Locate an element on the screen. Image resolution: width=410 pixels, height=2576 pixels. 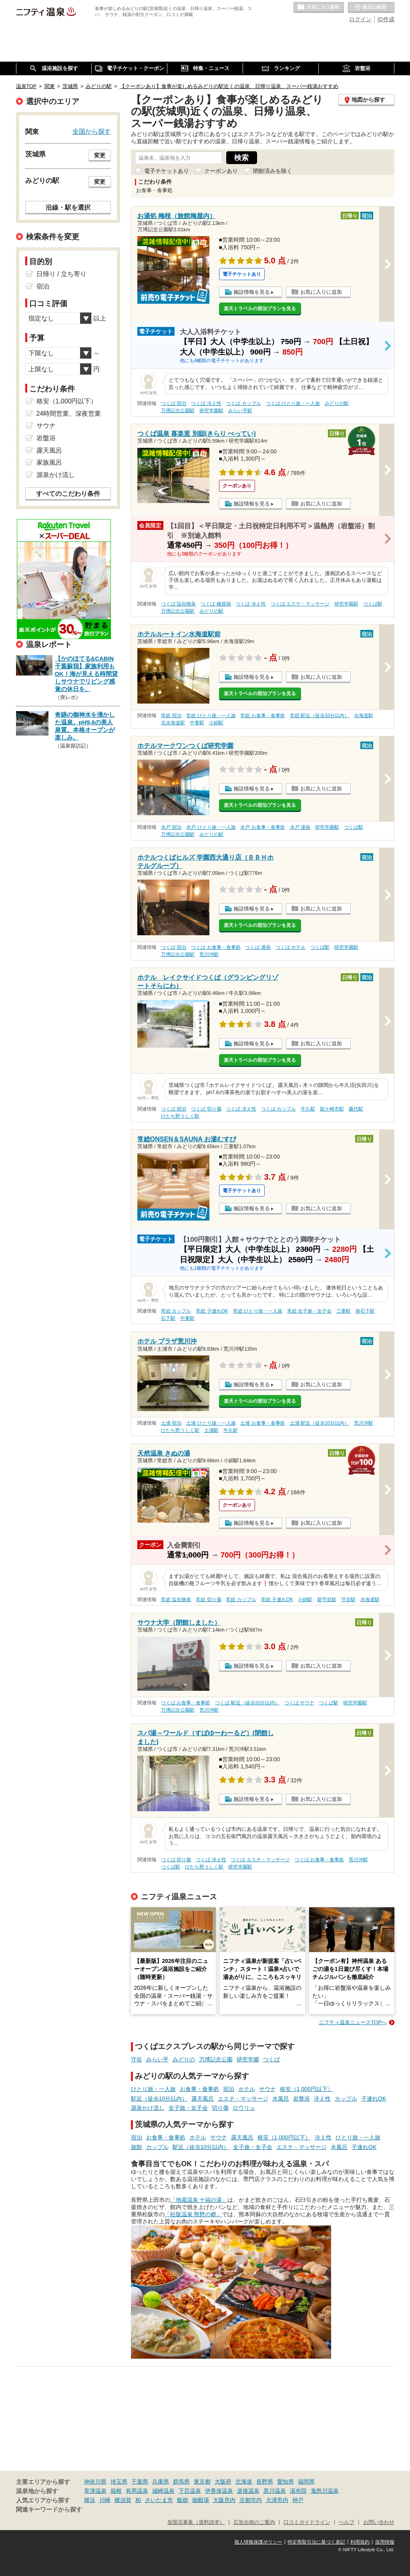
すべてのこだわり条件 is located at coordinates (68, 493).